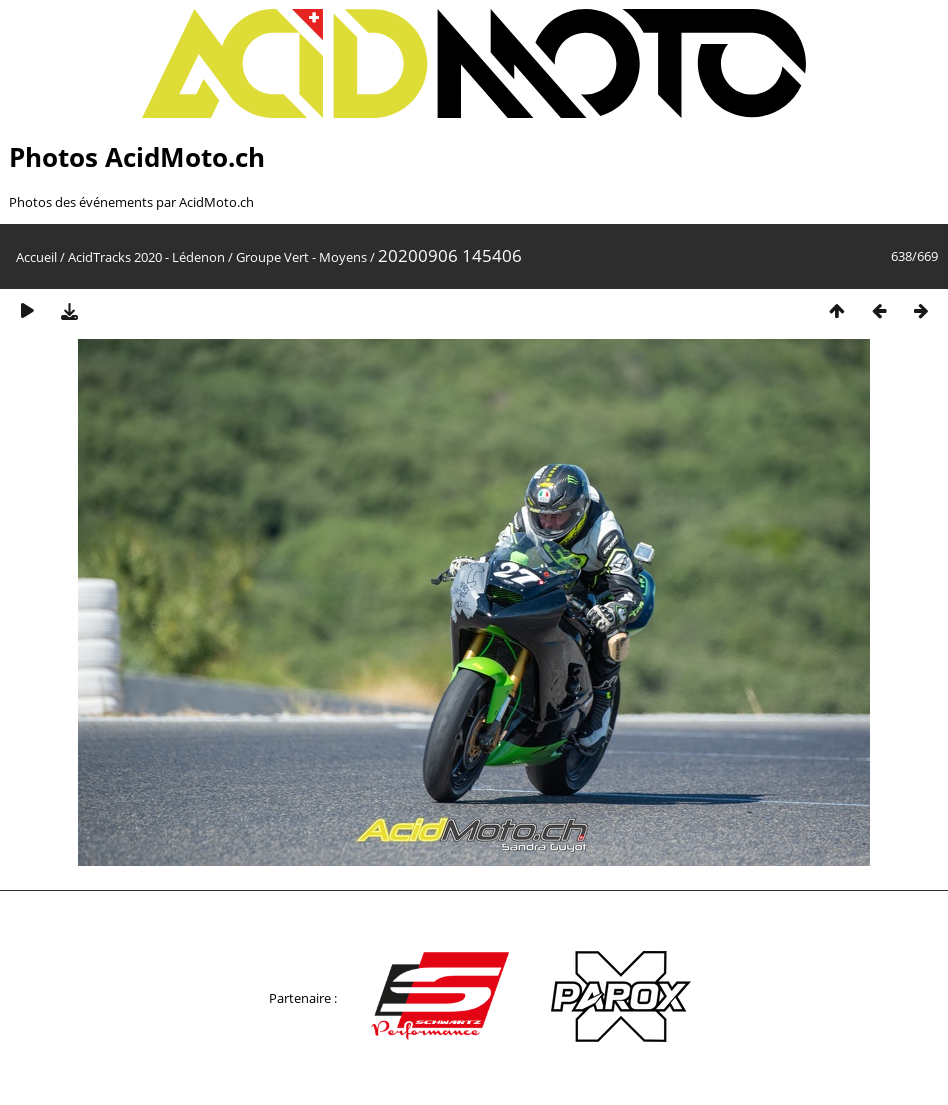 The height and width of the screenshot is (1105, 948). I want to click on AcidTracks 2020 - Lédenon, so click(146, 257).